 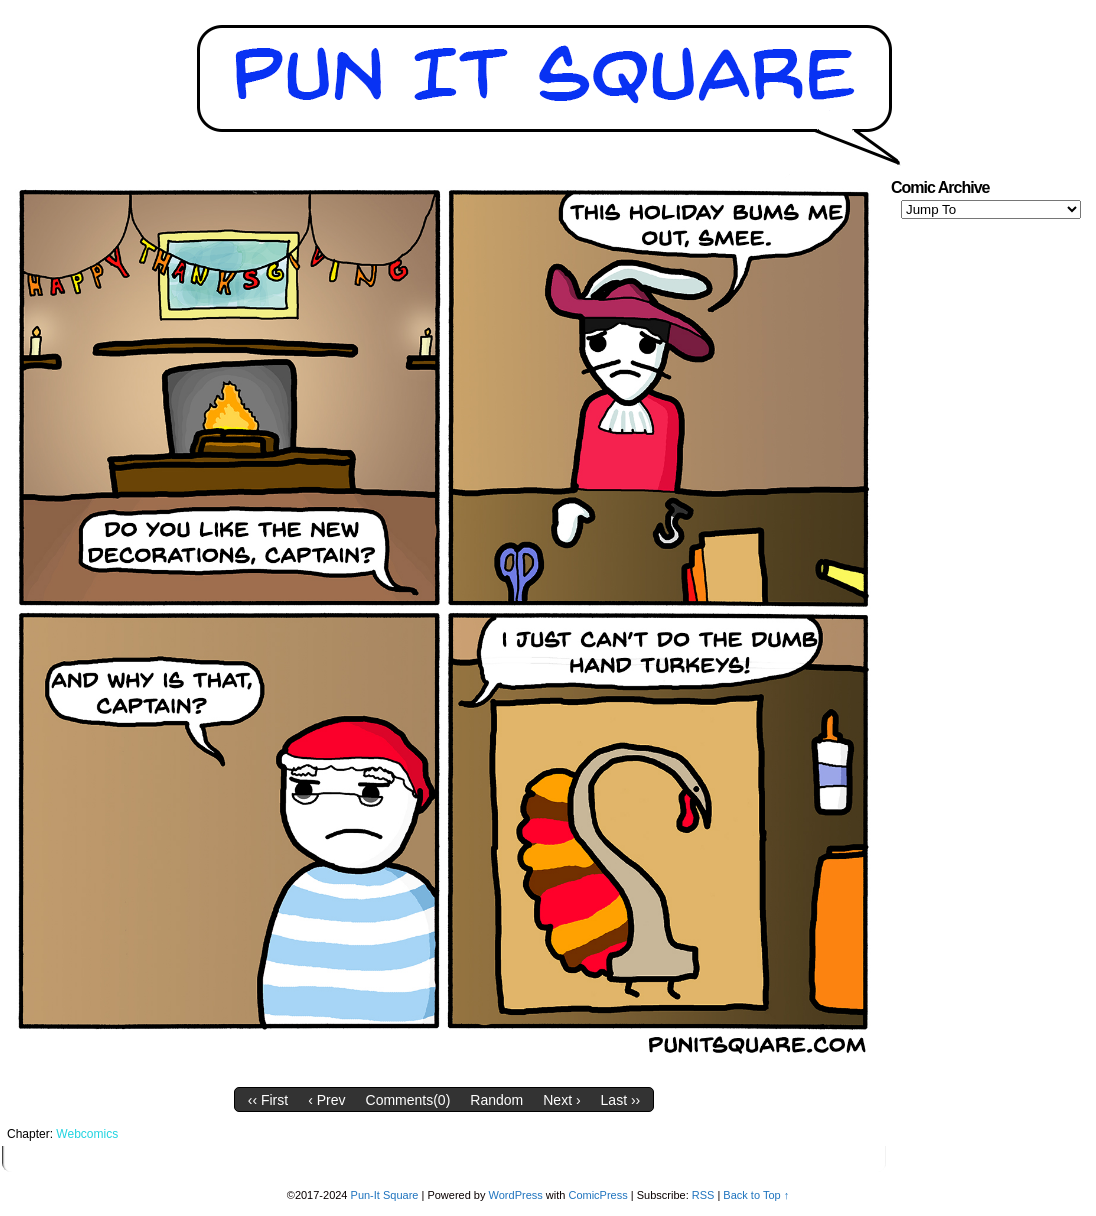 I want to click on RSS, so click(x=703, y=1195).